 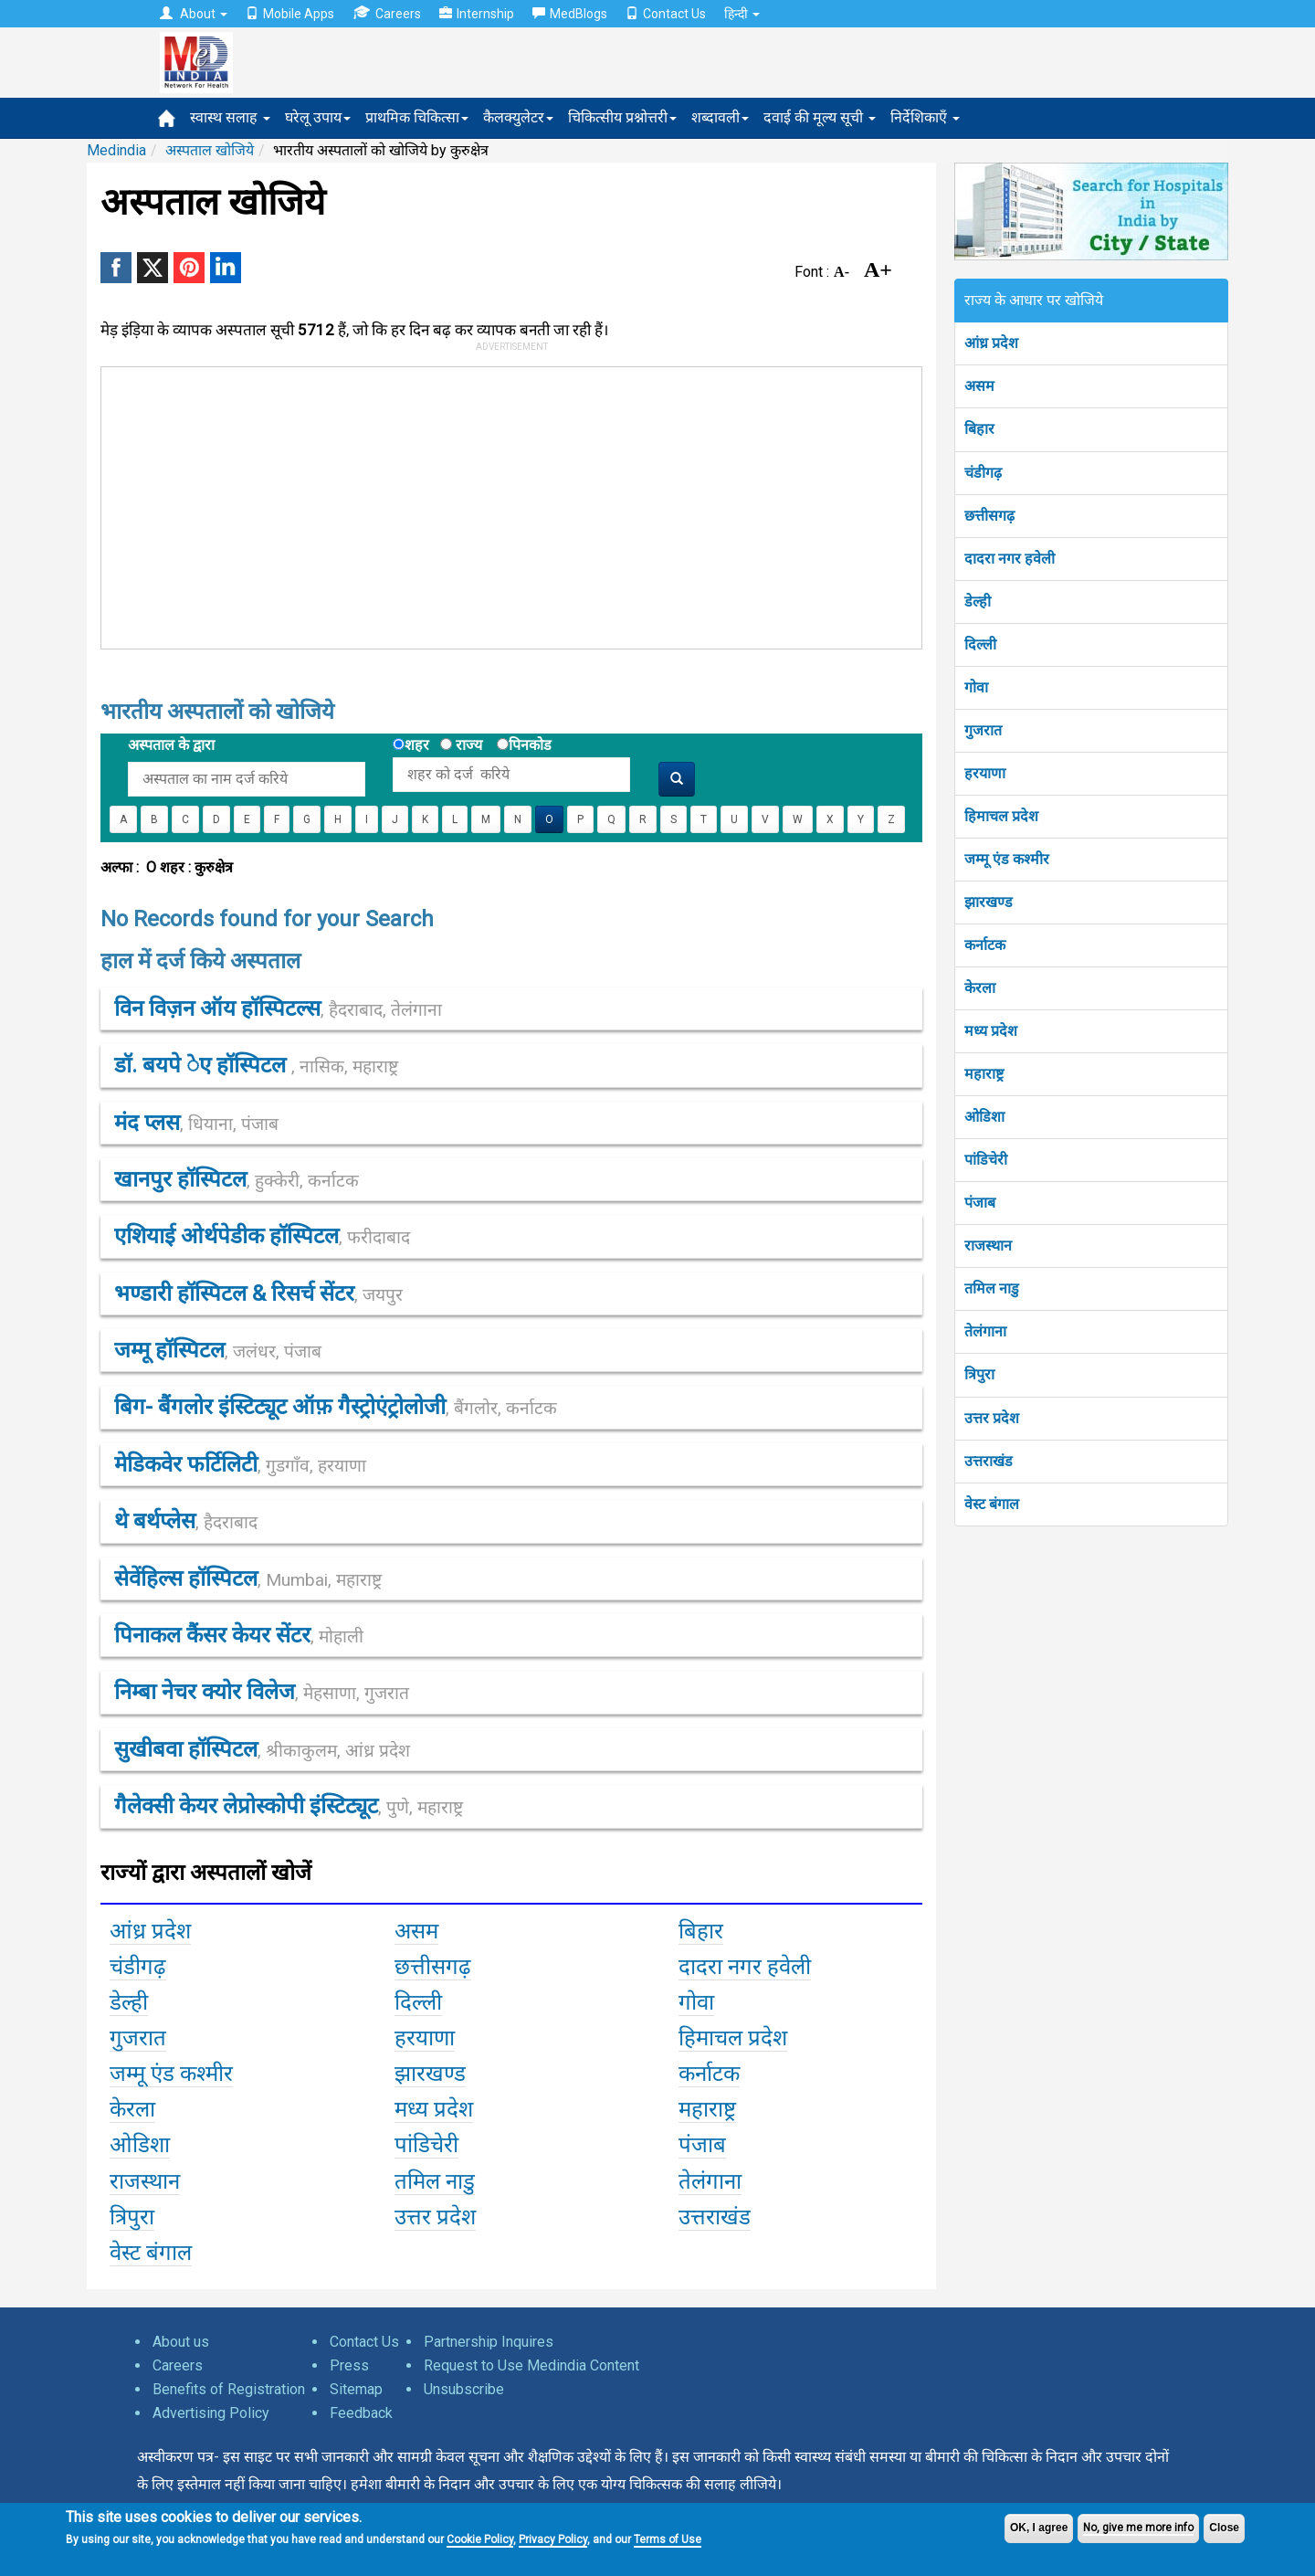 I want to click on वेस्ट बंगाल, so click(x=991, y=1504).